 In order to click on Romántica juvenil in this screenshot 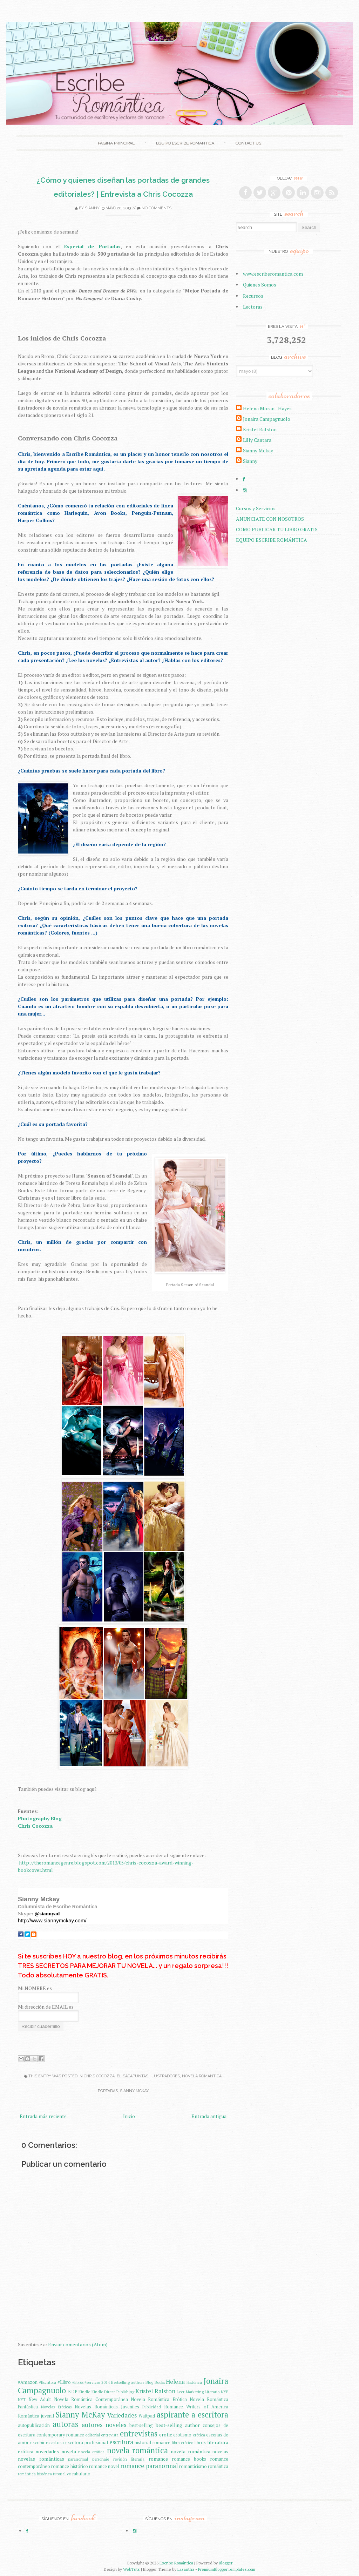, I will do `click(36, 2416)`.